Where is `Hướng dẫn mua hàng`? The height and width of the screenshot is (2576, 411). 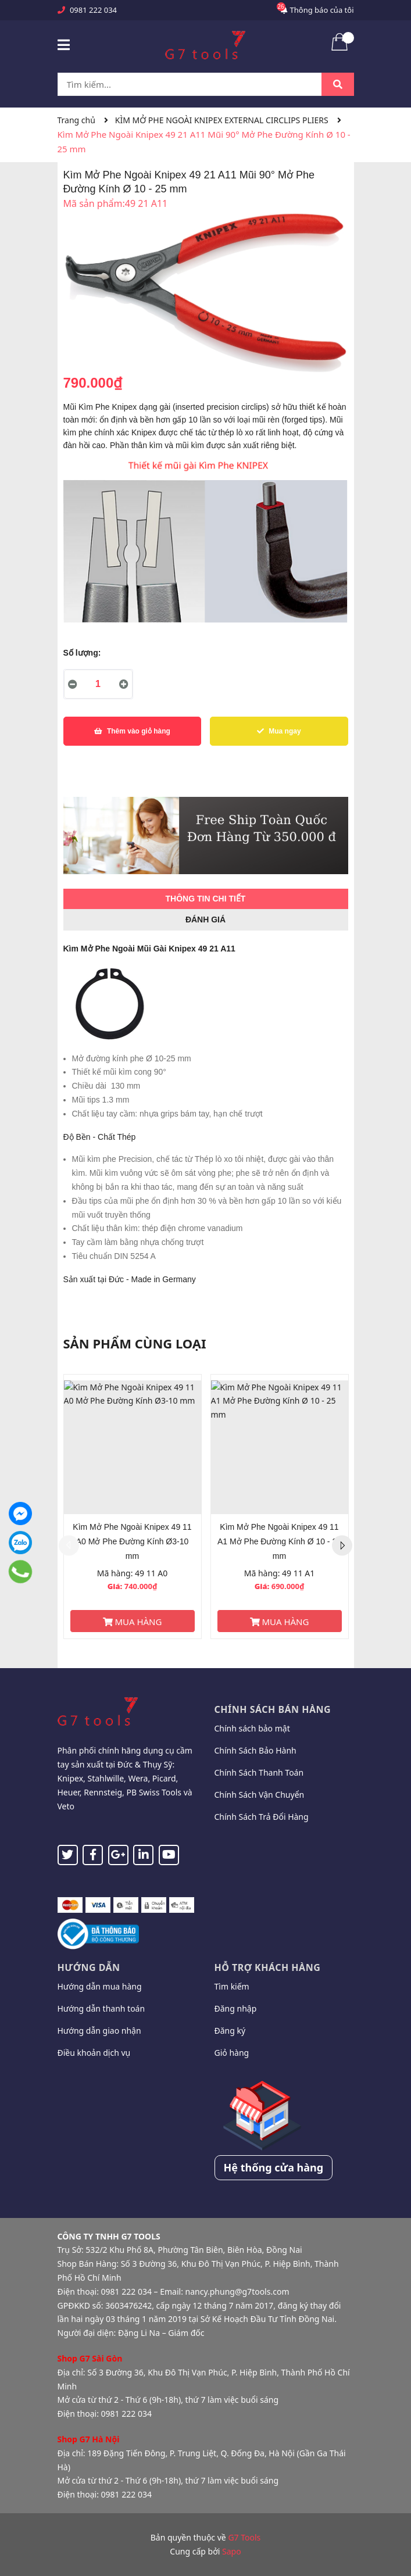
Hướng dẫn mua hàng is located at coordinates (100, 1986).